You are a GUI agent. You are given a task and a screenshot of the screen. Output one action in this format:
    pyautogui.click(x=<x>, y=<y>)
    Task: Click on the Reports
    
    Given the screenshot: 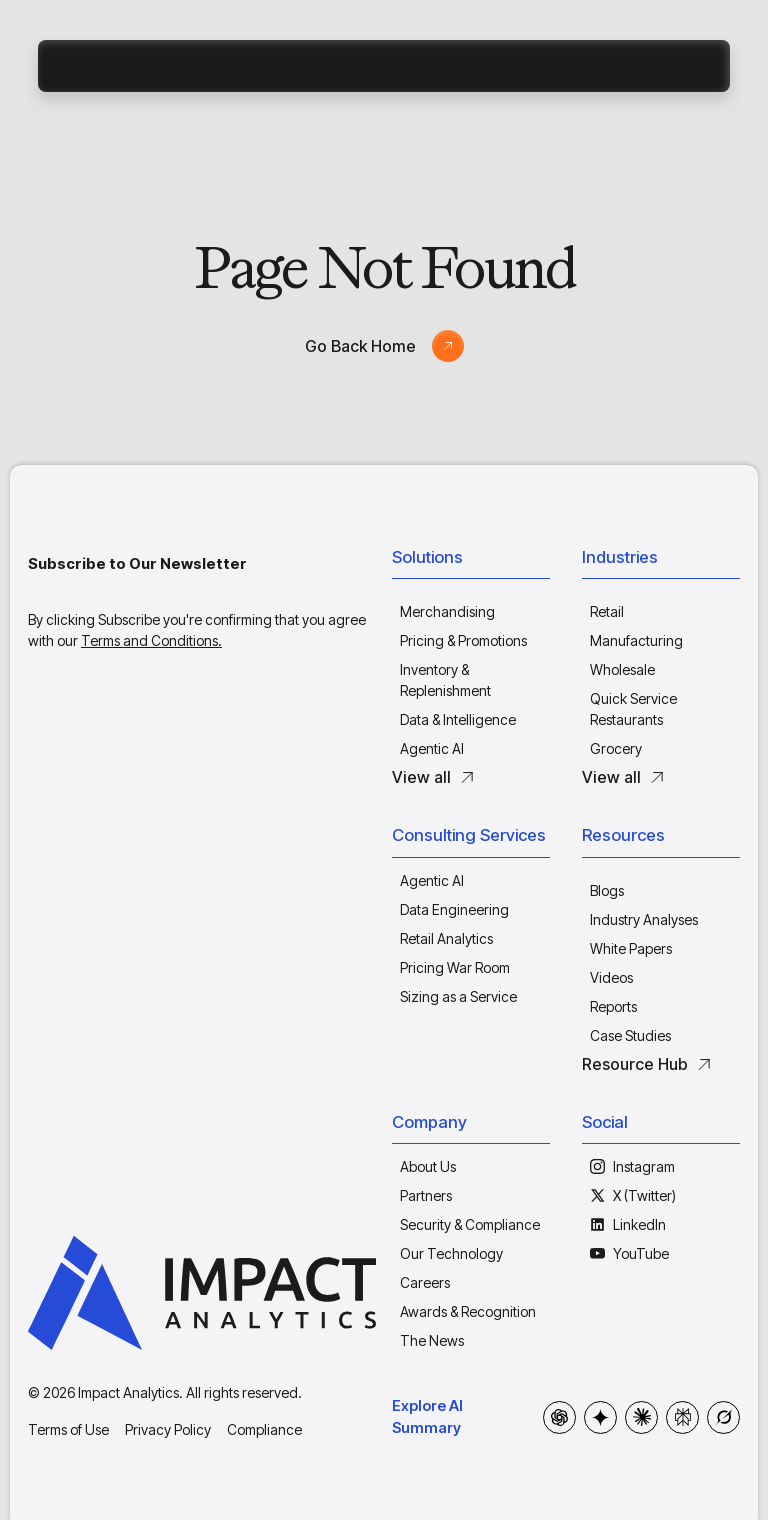 What is the action you would take?
    pyautogui.click(x=613, y=1006)
    